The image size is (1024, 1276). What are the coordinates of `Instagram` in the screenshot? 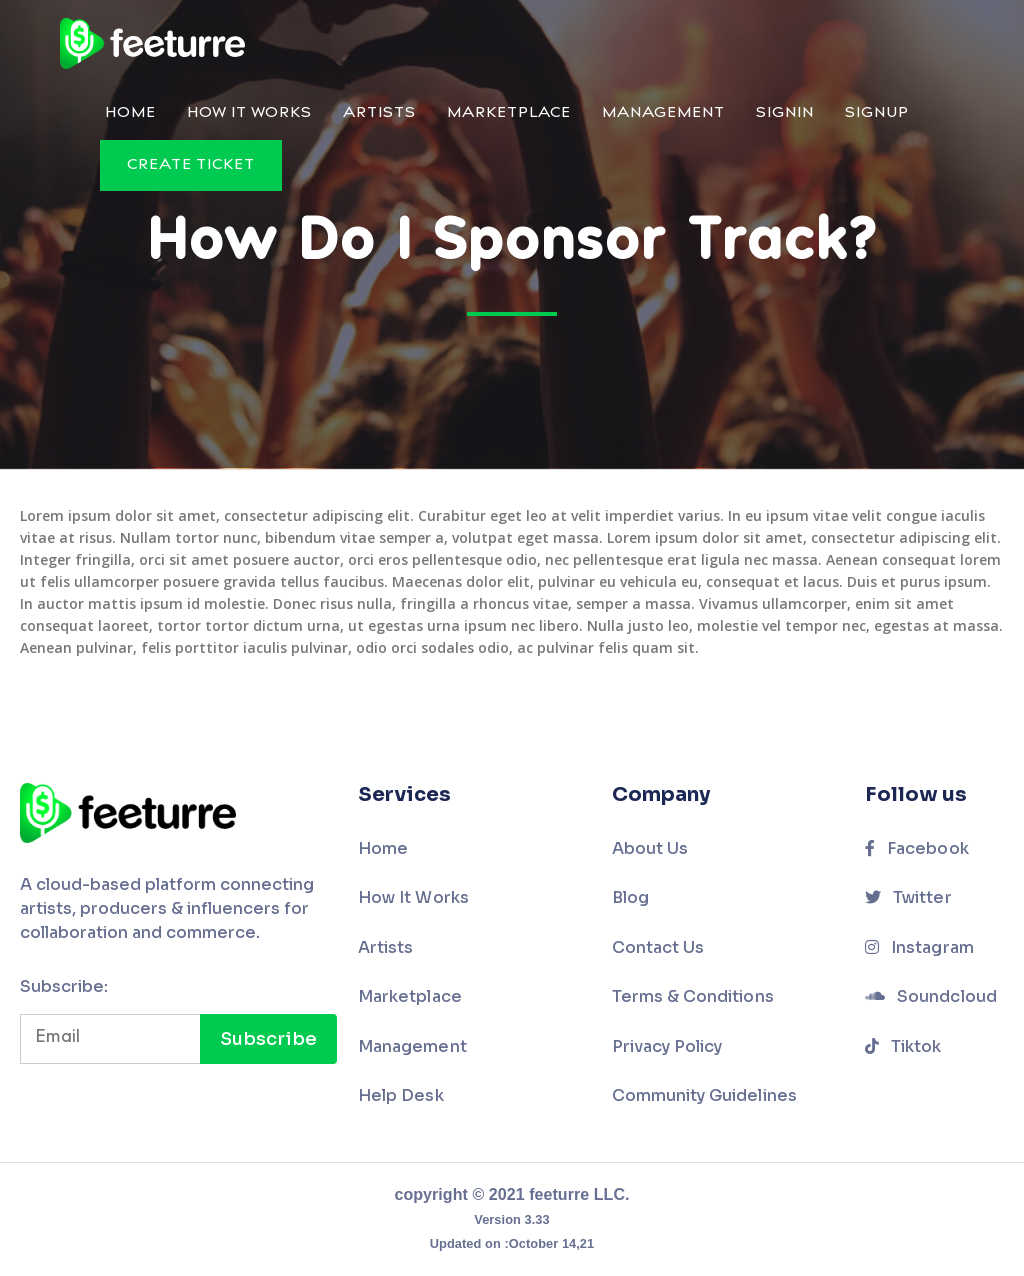 It's located at (919, 947).